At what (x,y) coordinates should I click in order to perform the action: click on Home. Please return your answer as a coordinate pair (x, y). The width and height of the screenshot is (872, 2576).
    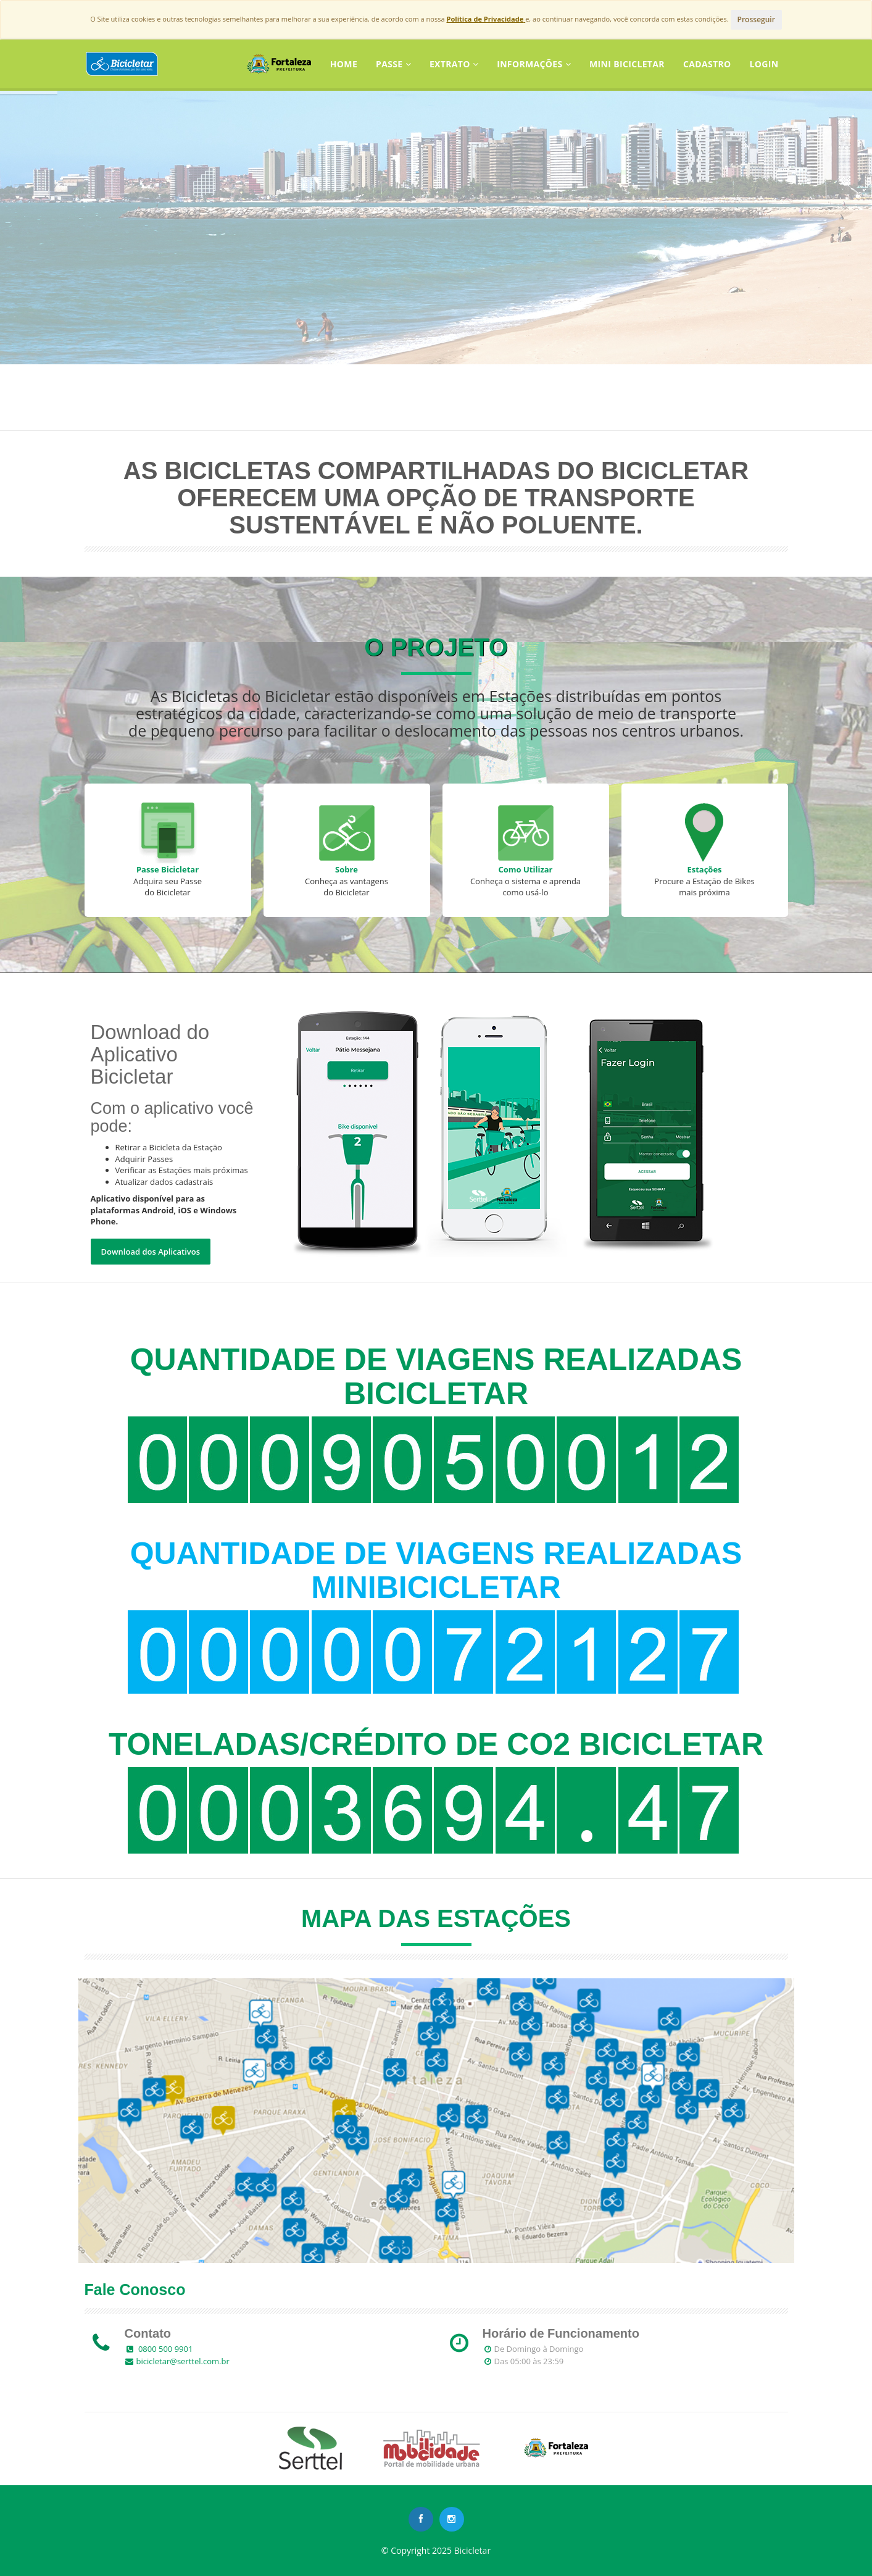
    Looking at the image, I should click on (343, 64).